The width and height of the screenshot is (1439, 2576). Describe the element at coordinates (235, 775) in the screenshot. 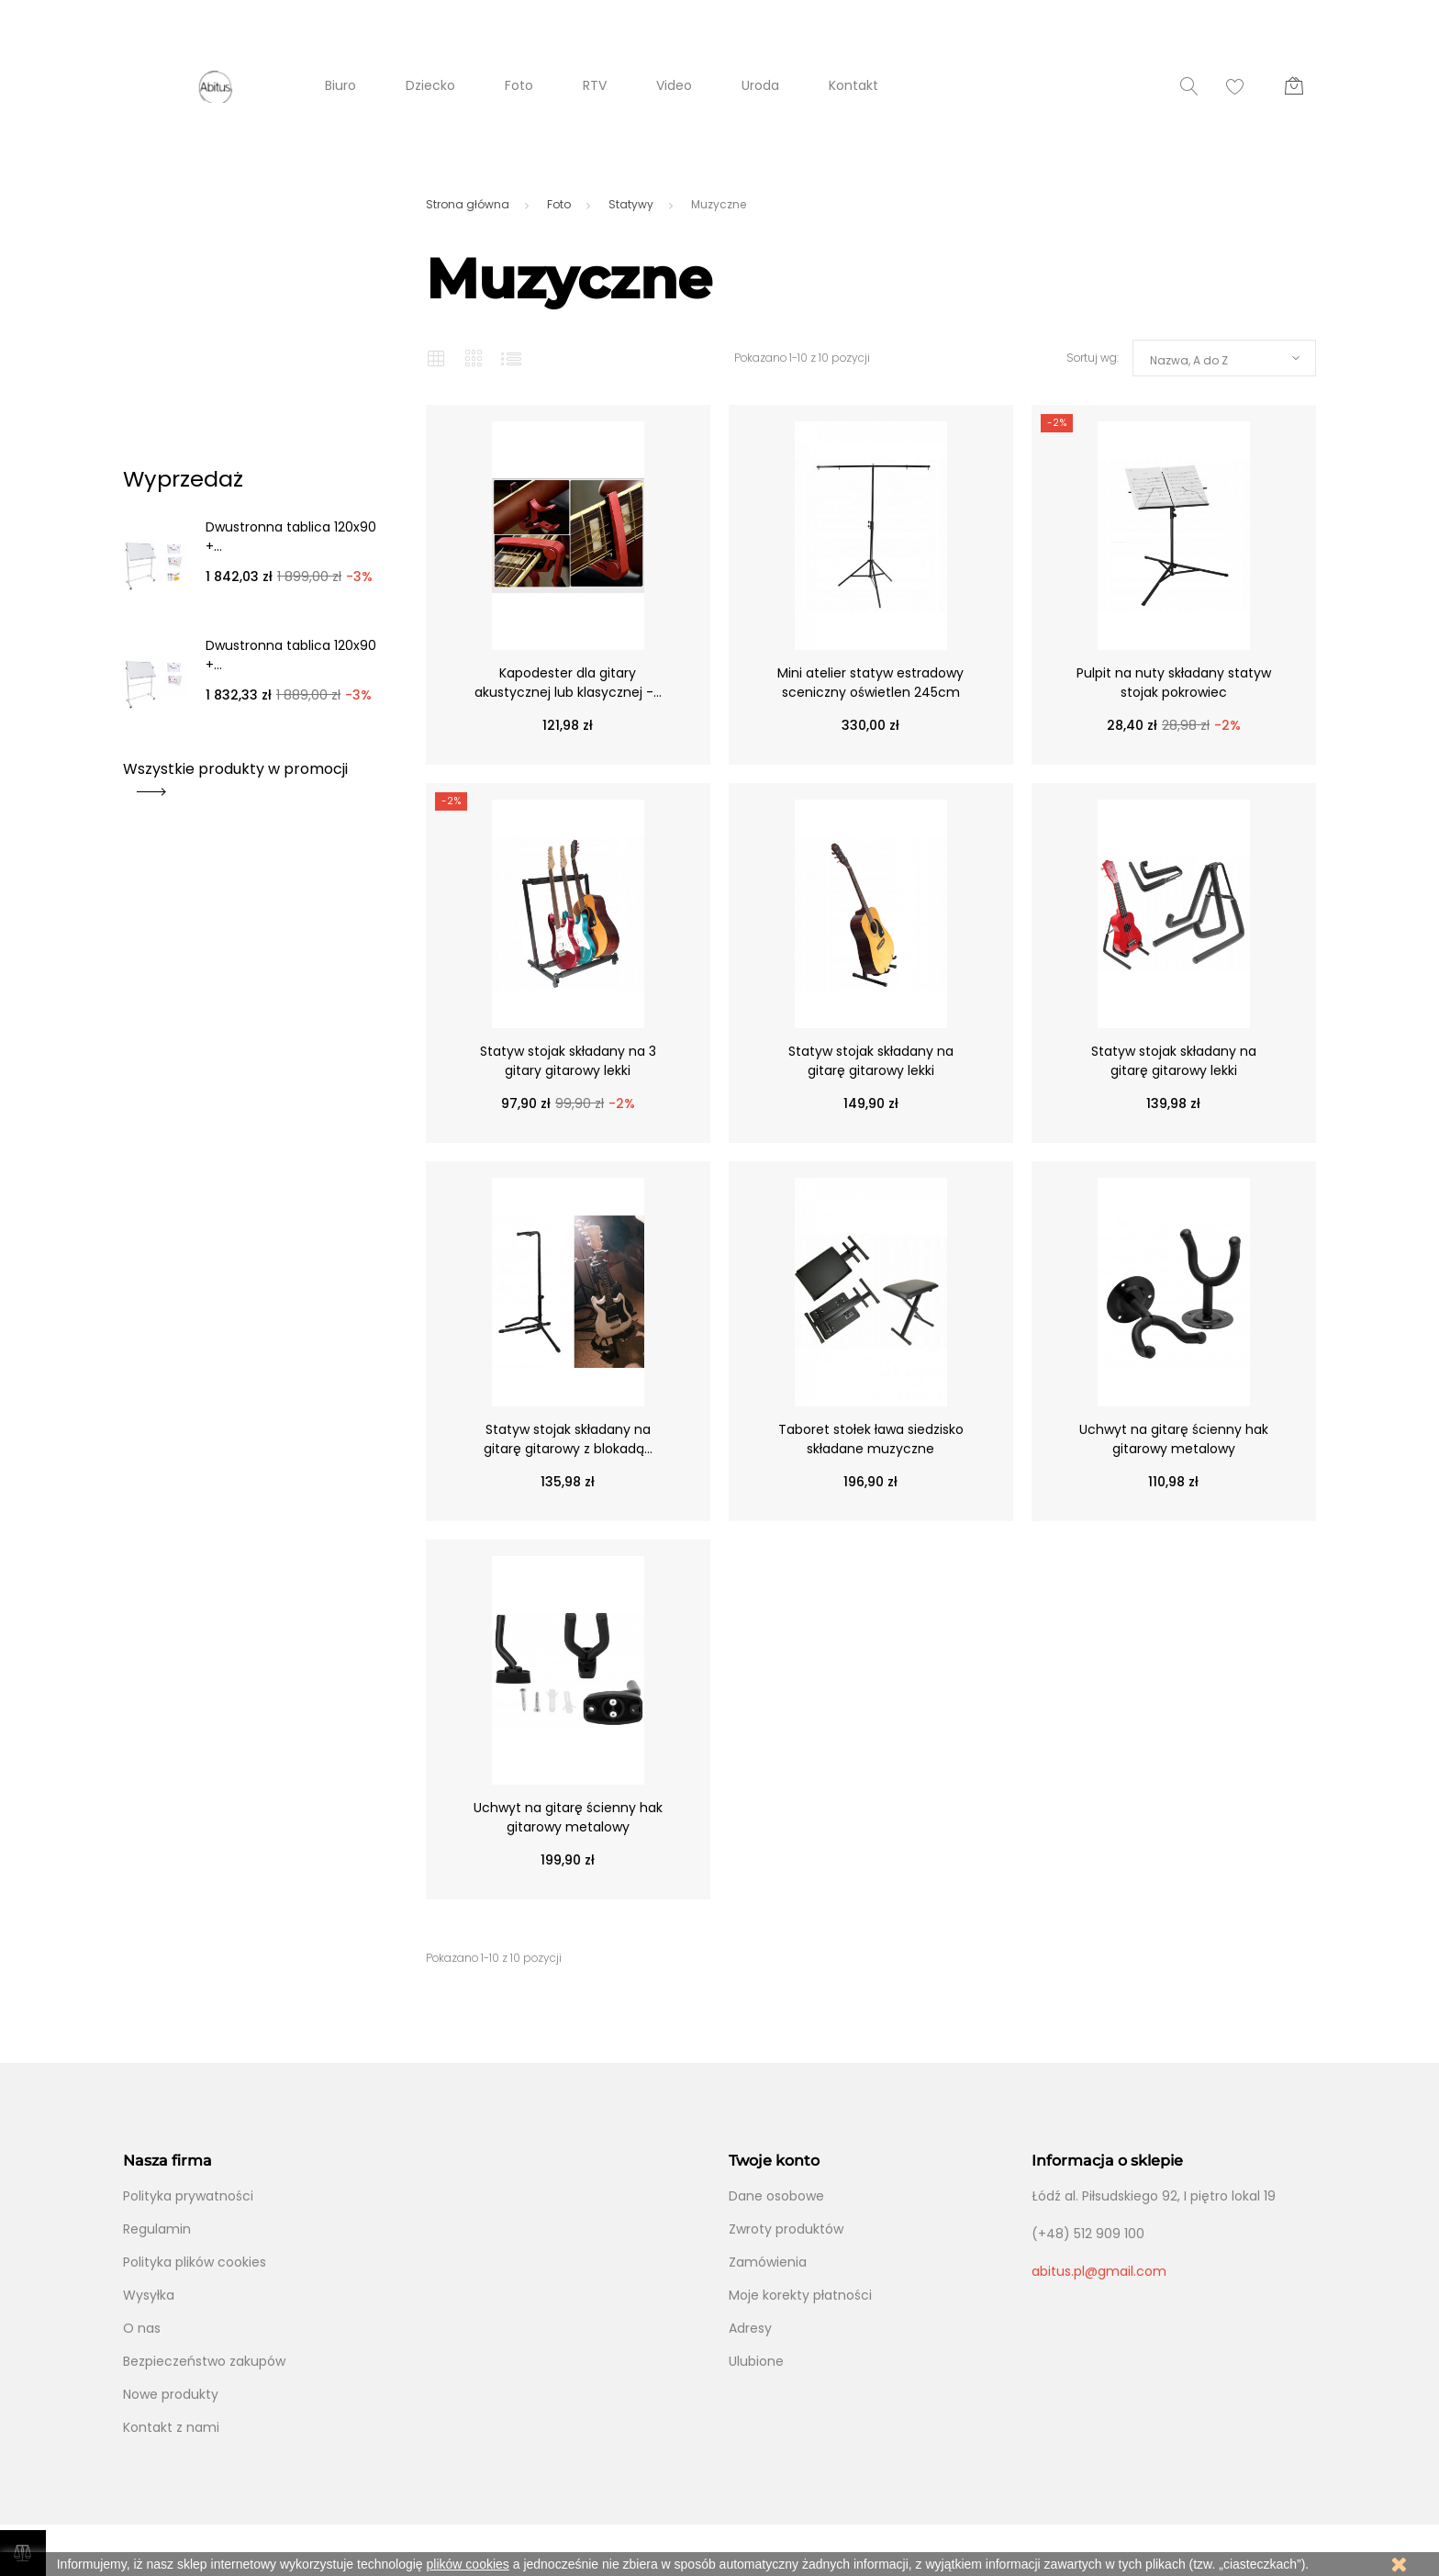

I see `Wszystkie produkty w promocji` at that location.